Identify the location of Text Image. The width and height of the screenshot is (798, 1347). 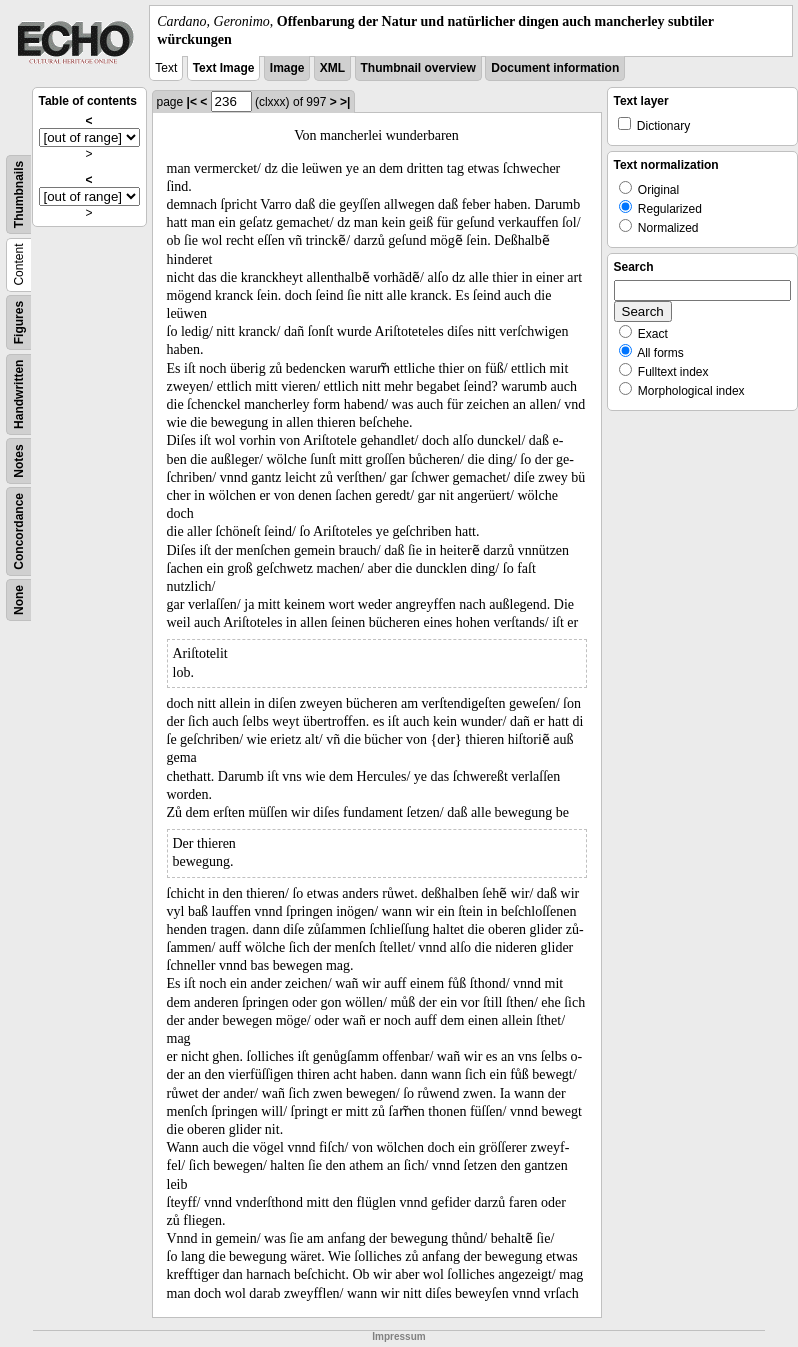
(224, 68).